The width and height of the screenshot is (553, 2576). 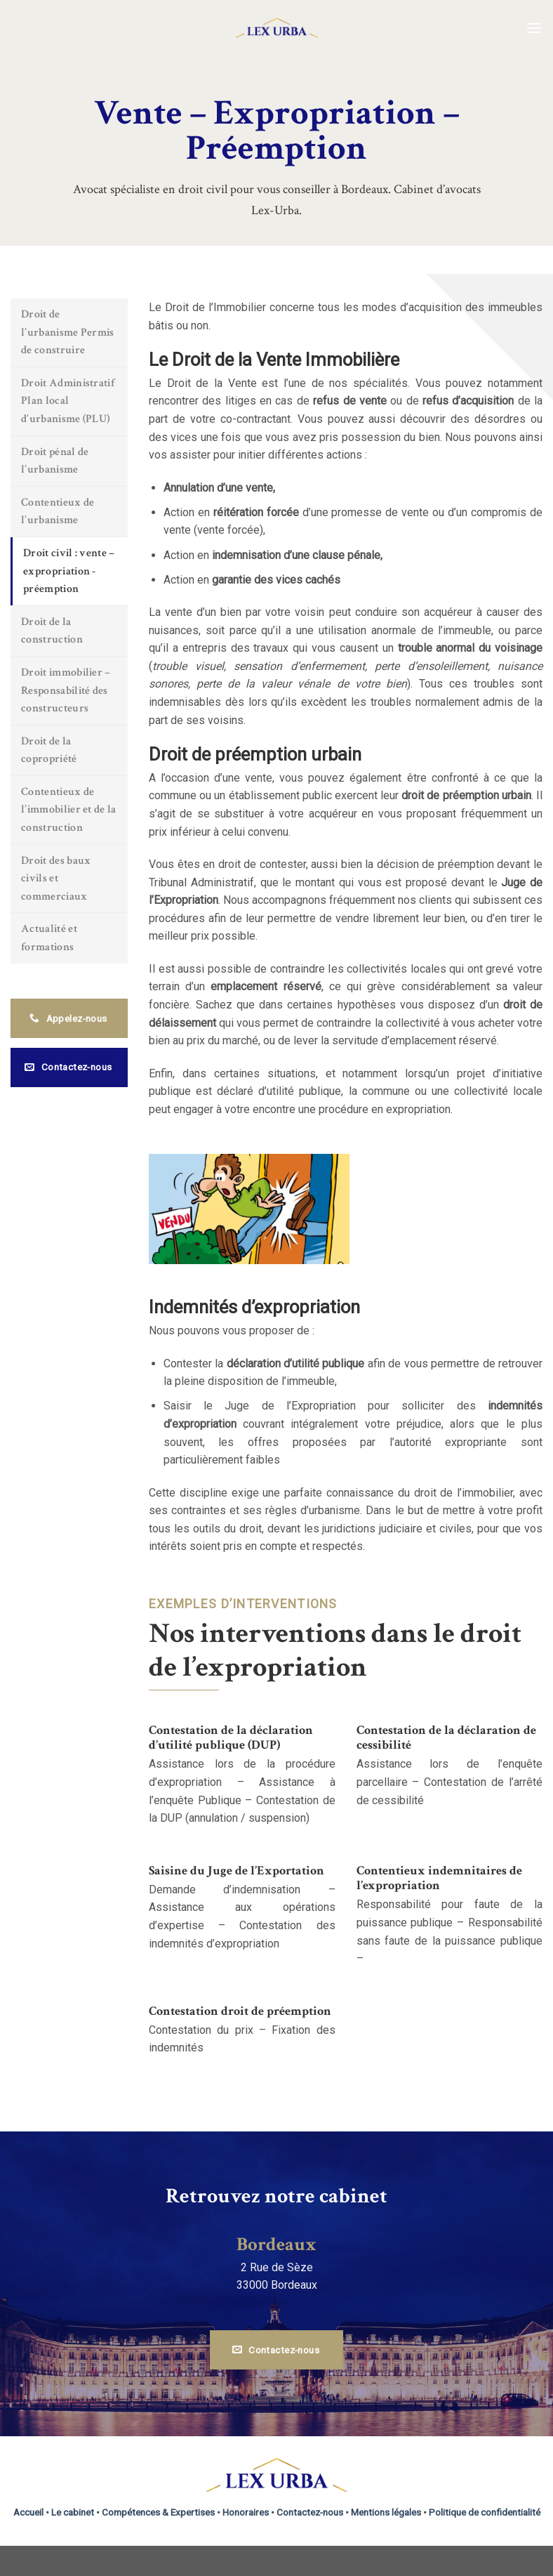 What do you see at coordinates (72, 2512) in the screenshot?
I see `Le cabinet` at bounding box center [72, 2512].